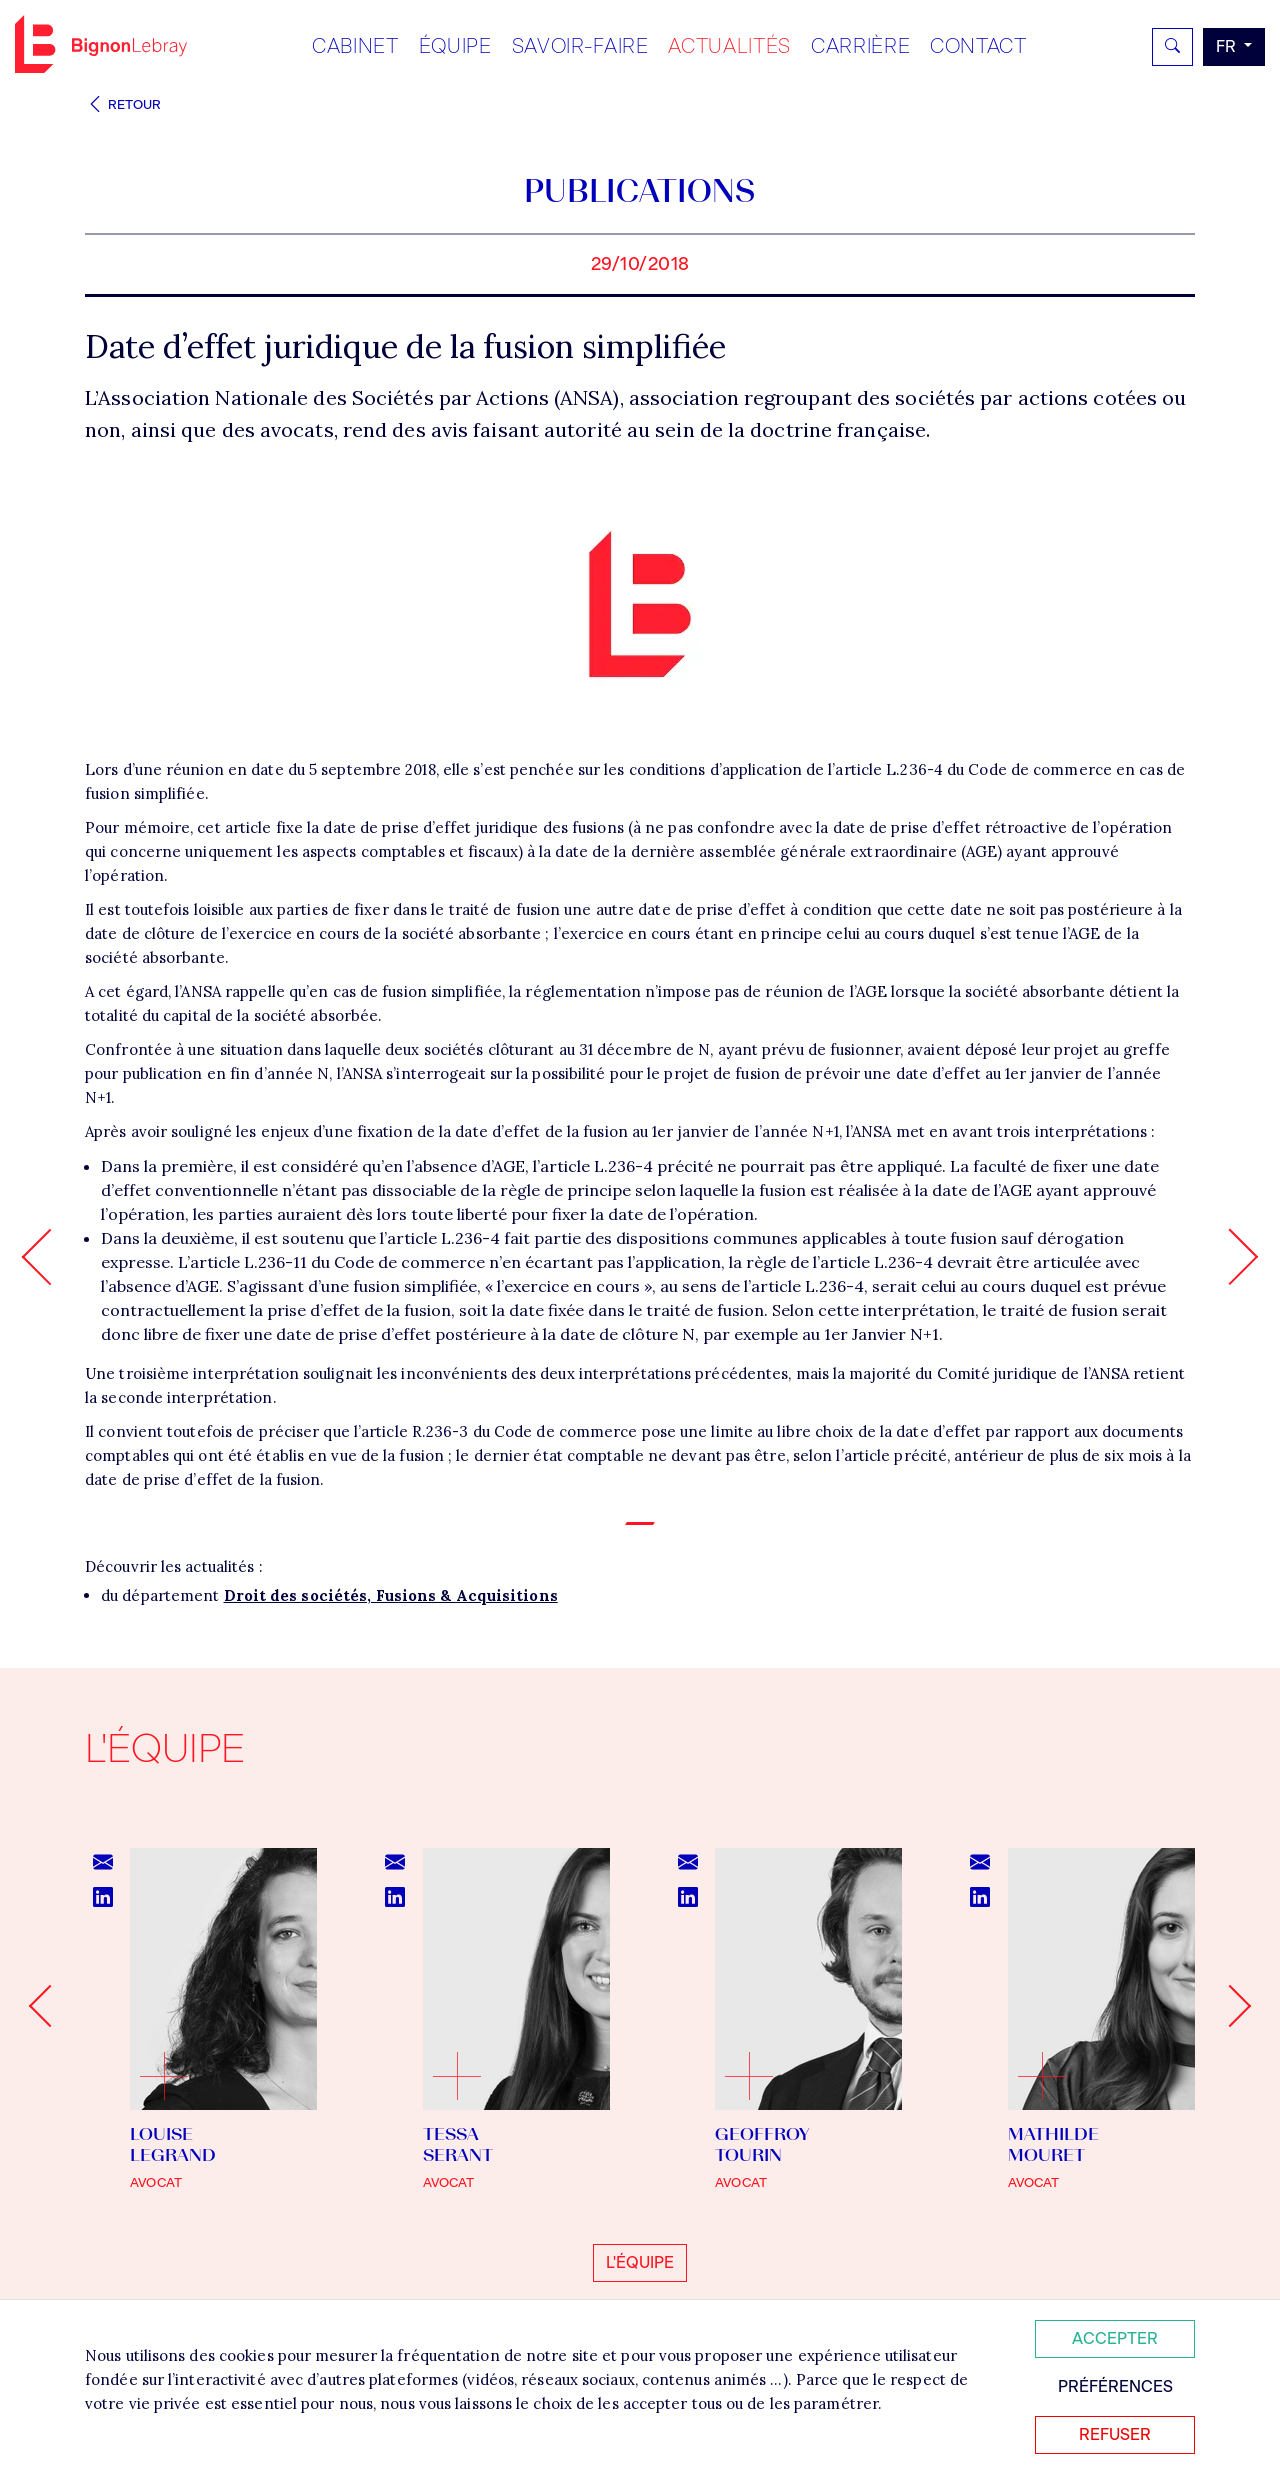 This screenshot has height=2474, width=1280. Describe the element at coordinates (50, 2006) in the screenshot. I see `[Go to last slide]` at that location.